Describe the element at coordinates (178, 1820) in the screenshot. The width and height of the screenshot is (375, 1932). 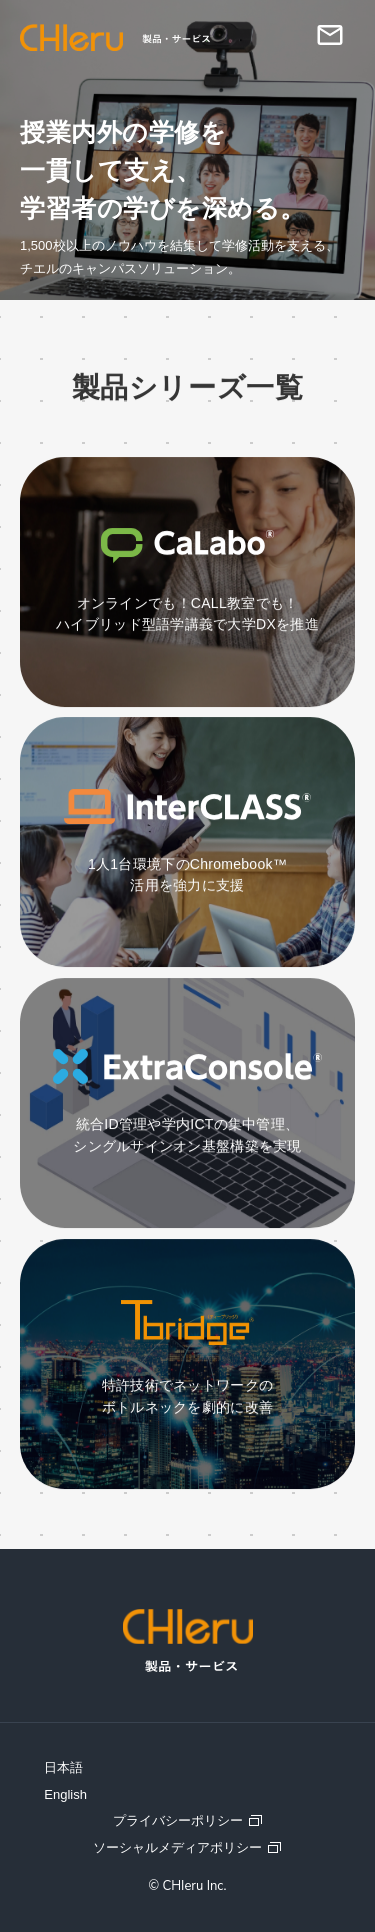
I see `プライバシーポリシー` at that location.